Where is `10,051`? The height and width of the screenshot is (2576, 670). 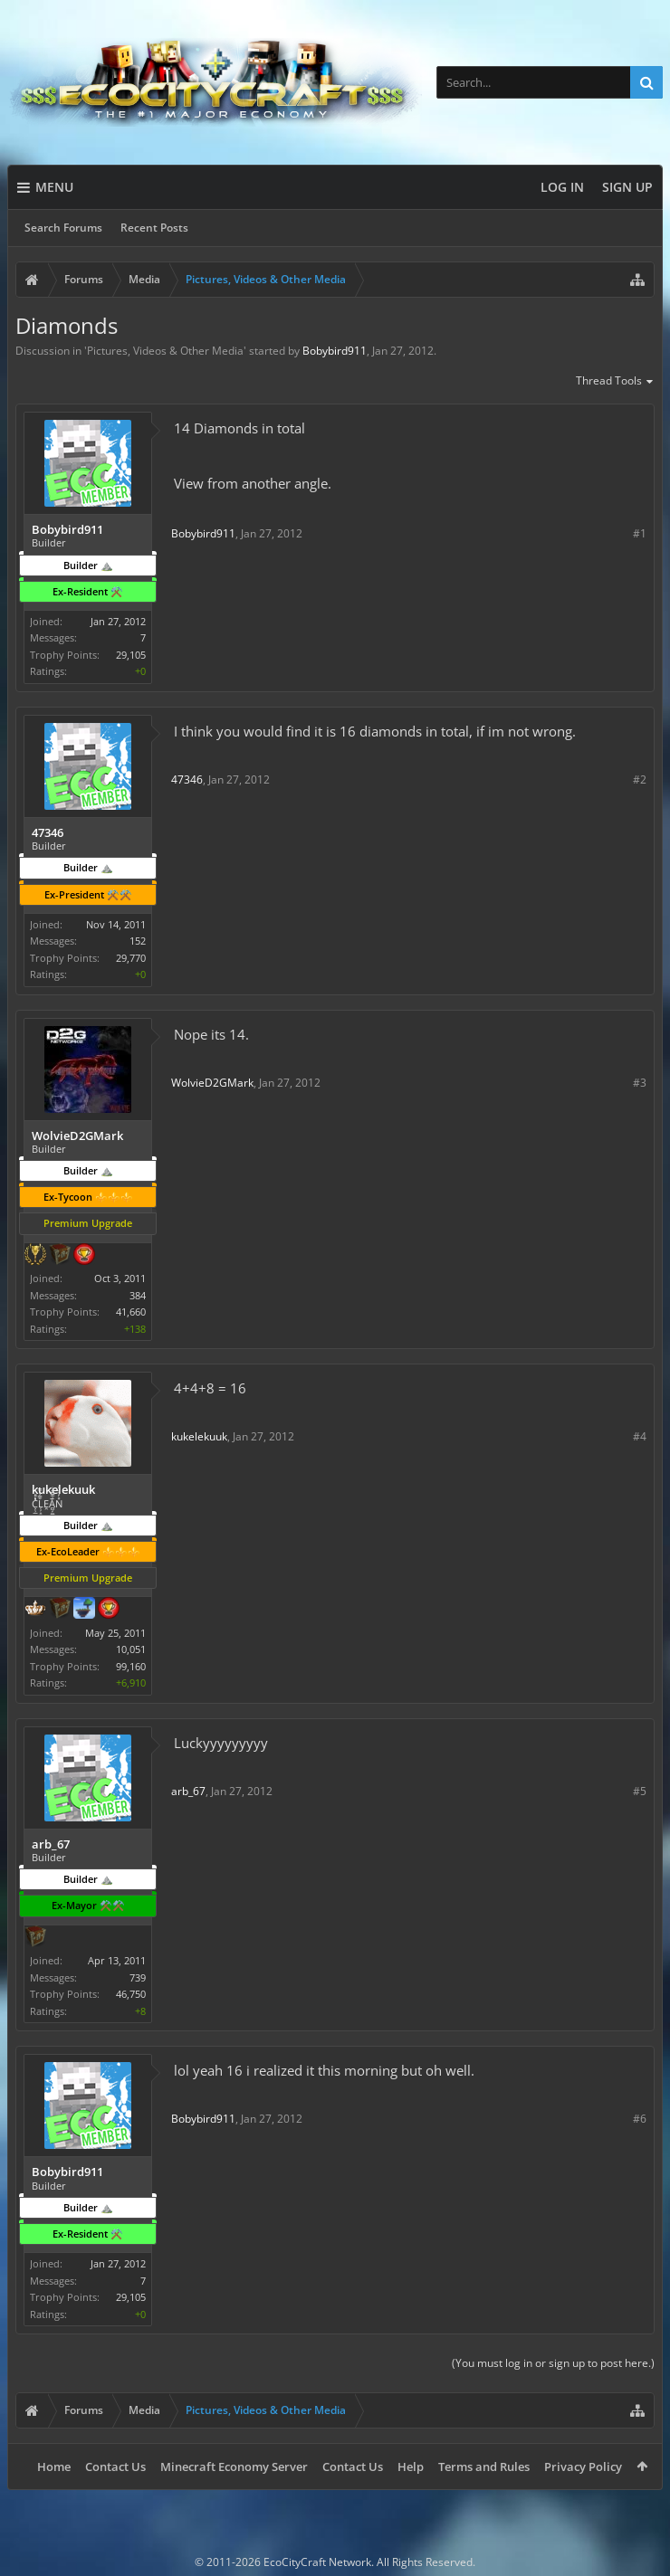 10,051 is located at coordinates (131, 1649).